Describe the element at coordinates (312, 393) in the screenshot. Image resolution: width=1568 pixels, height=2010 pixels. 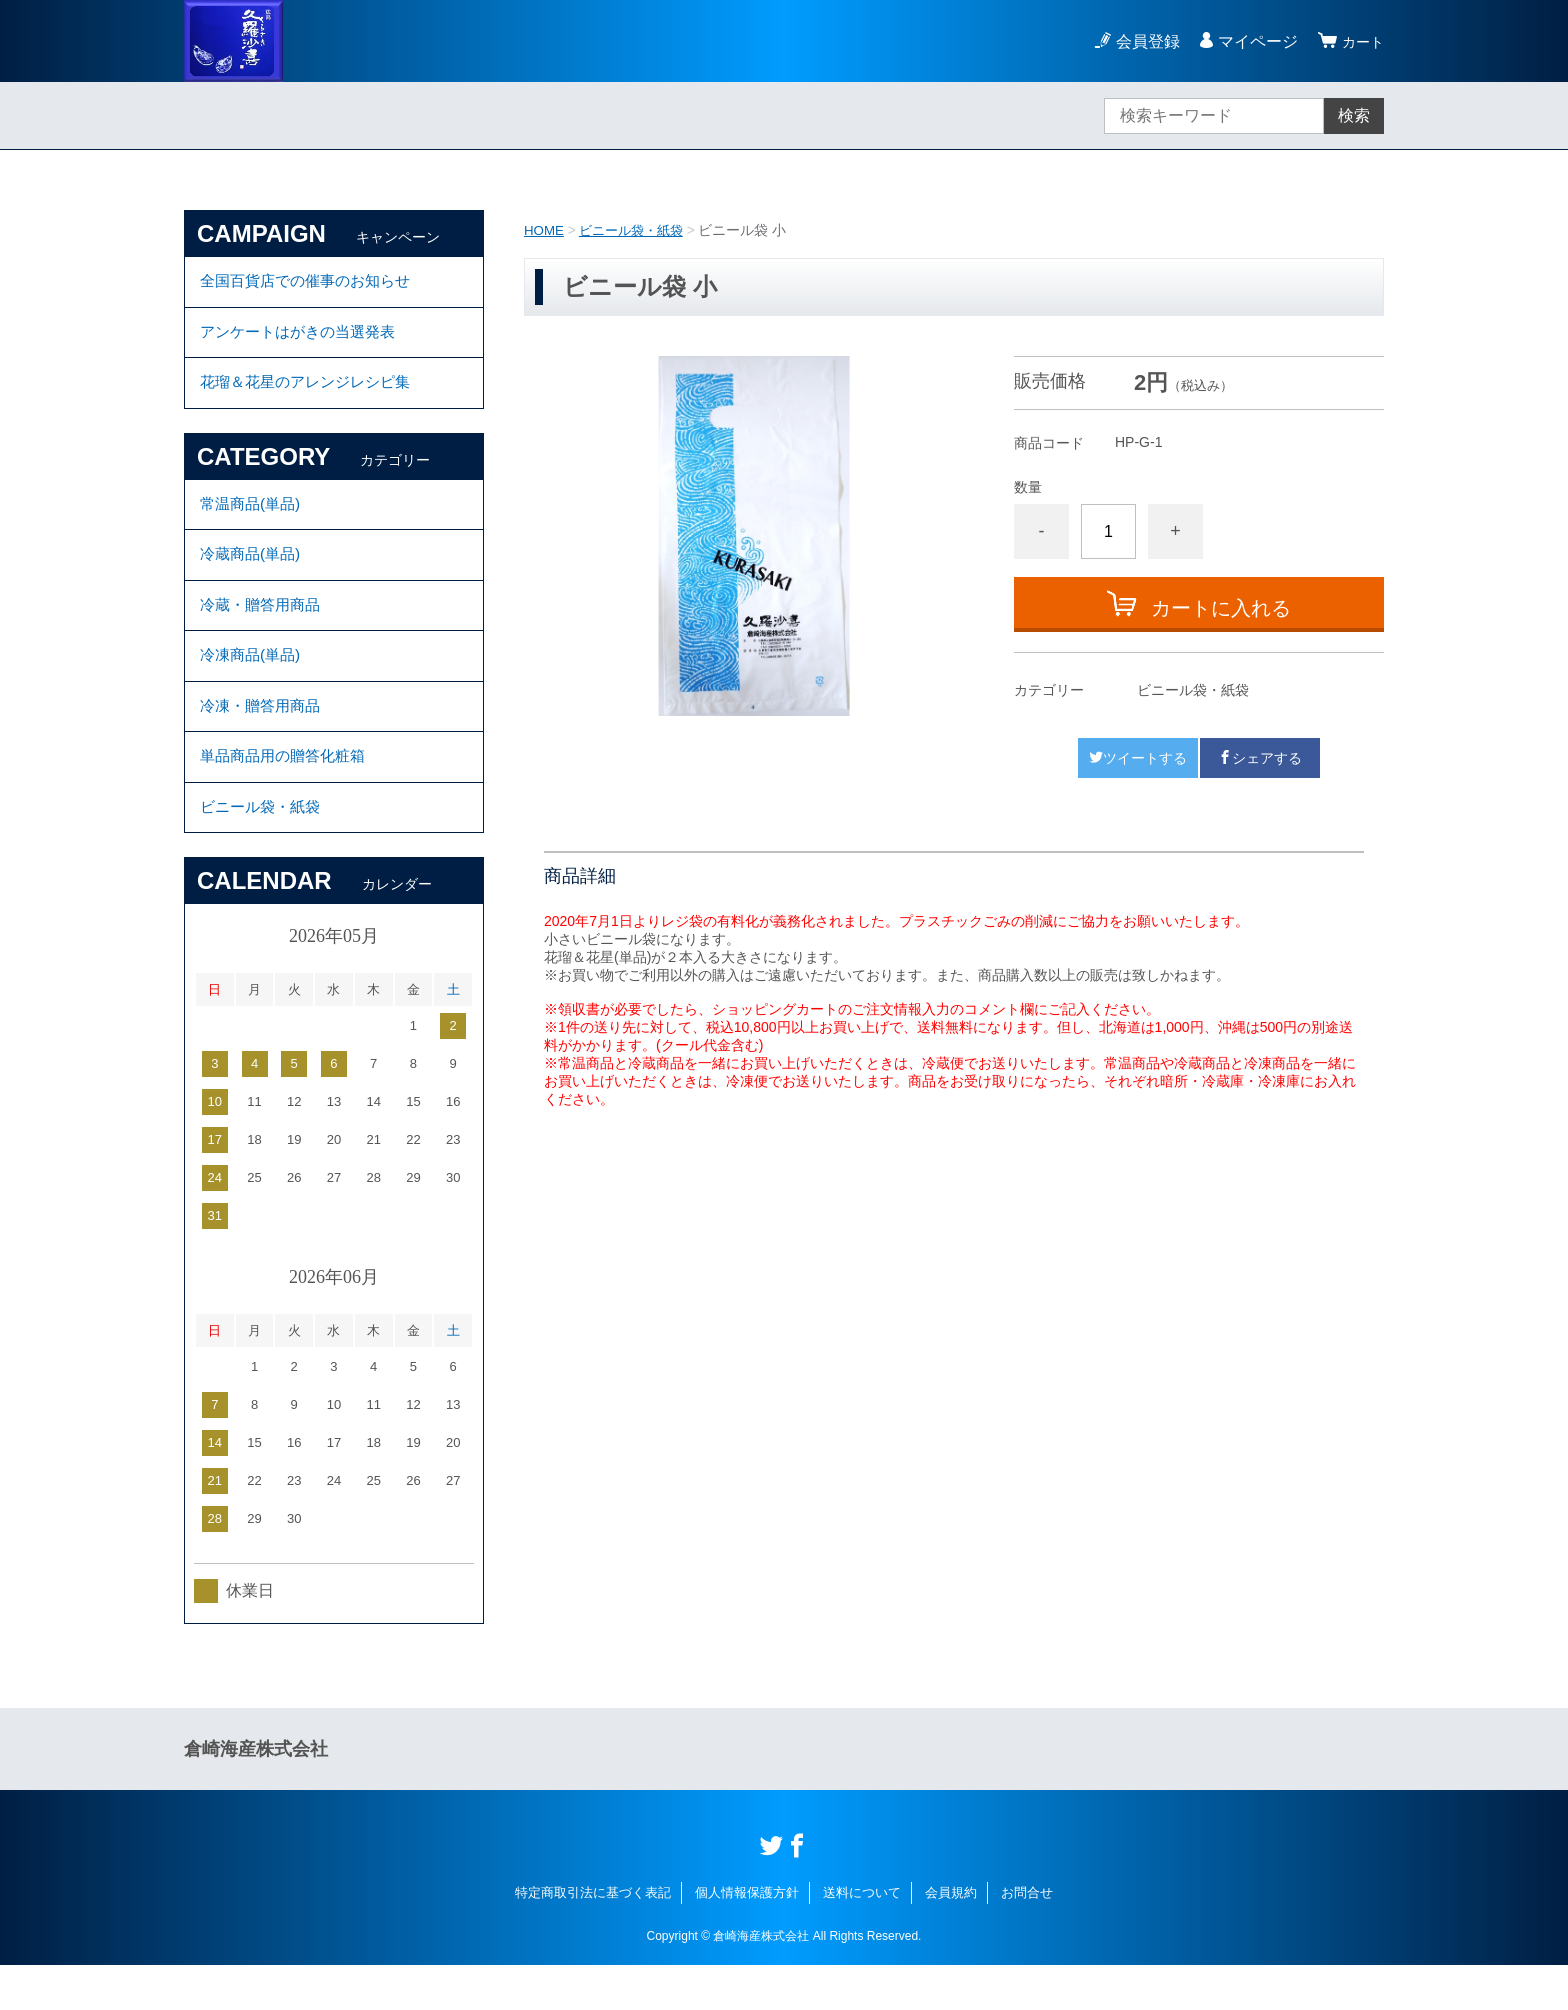
I see `花瑠＆花星のアレンジレシピ集` at that location.